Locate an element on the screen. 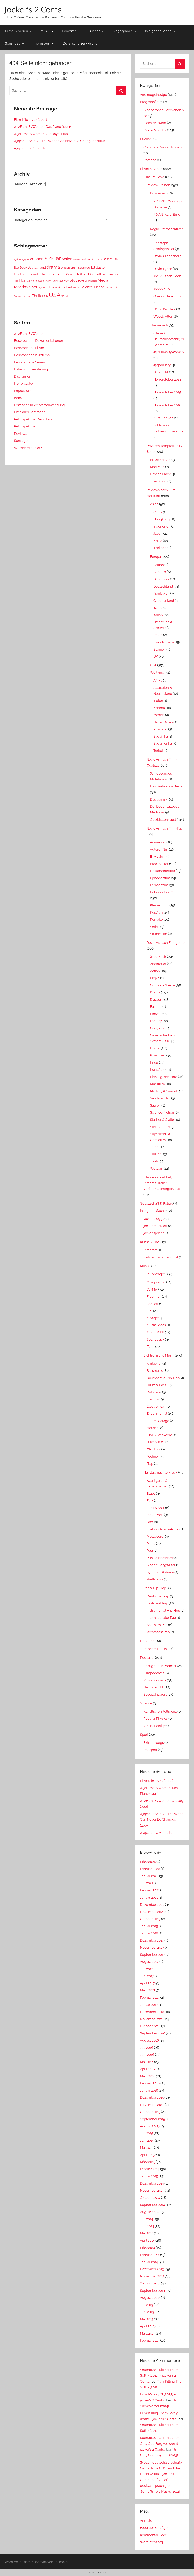 The height and width of the screenshot is (2576, 194). Hongkong is located at coordinates (161, 519).